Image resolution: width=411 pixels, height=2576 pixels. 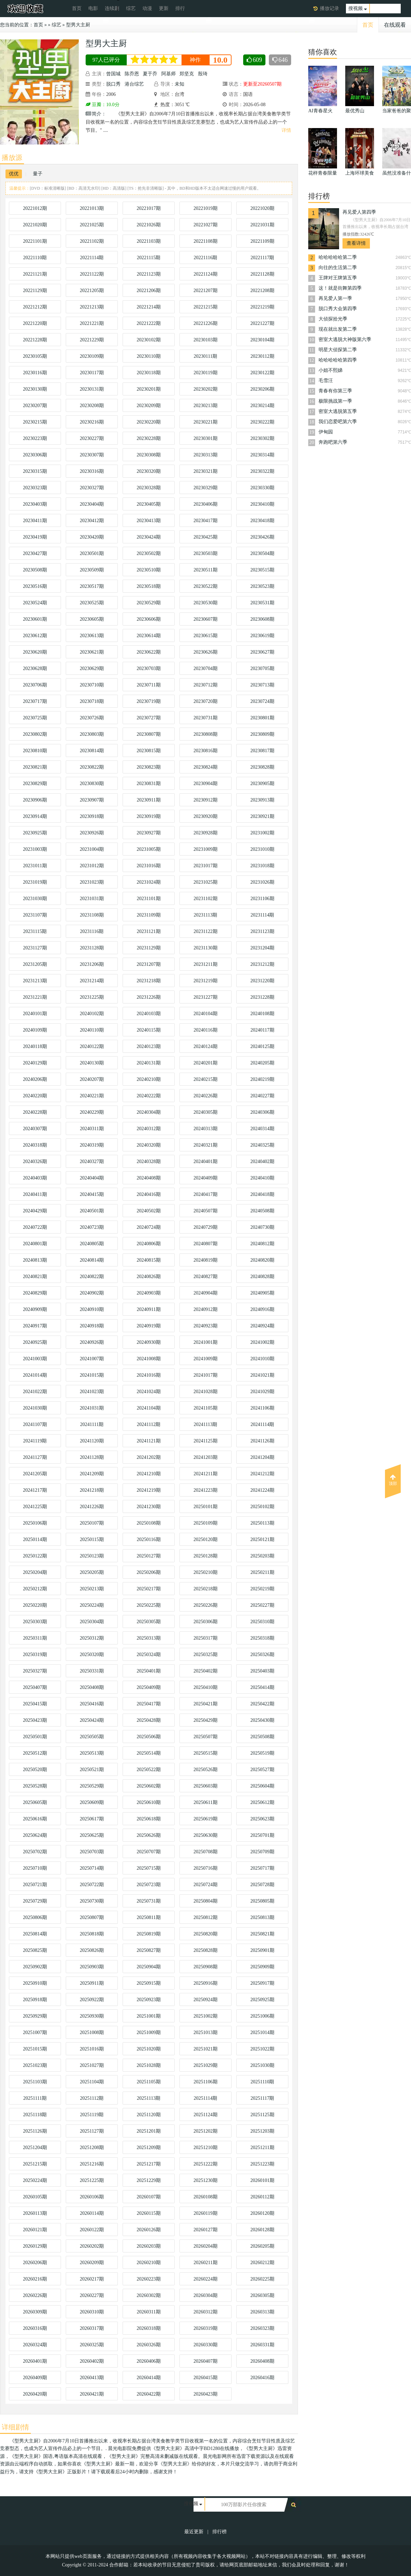 What do you see at coordinates (92, 1654) in the screenshot?
I see `20250320期` at bounding box center [92, 1654].